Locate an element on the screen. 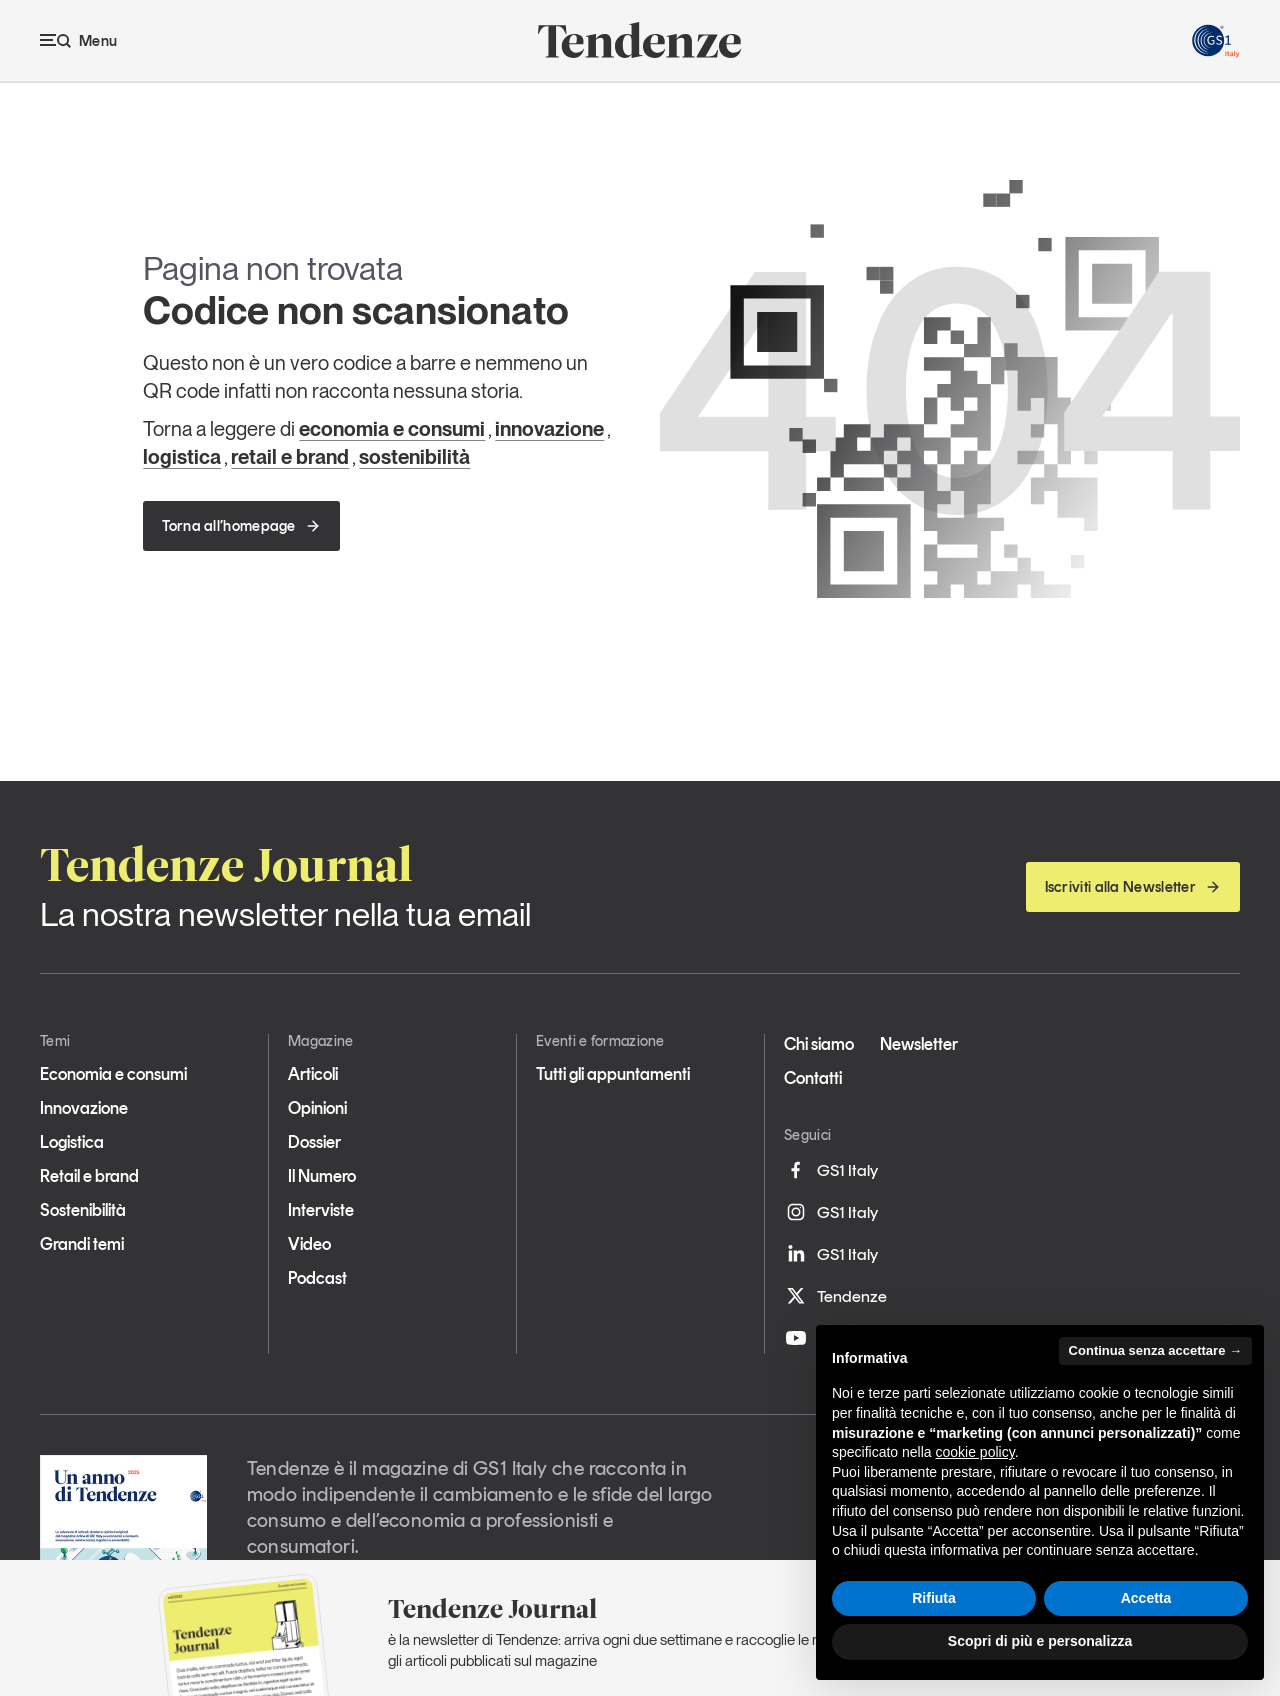 The image size is (1280, 1696). Interviste is located at coordinates (321, 1210).